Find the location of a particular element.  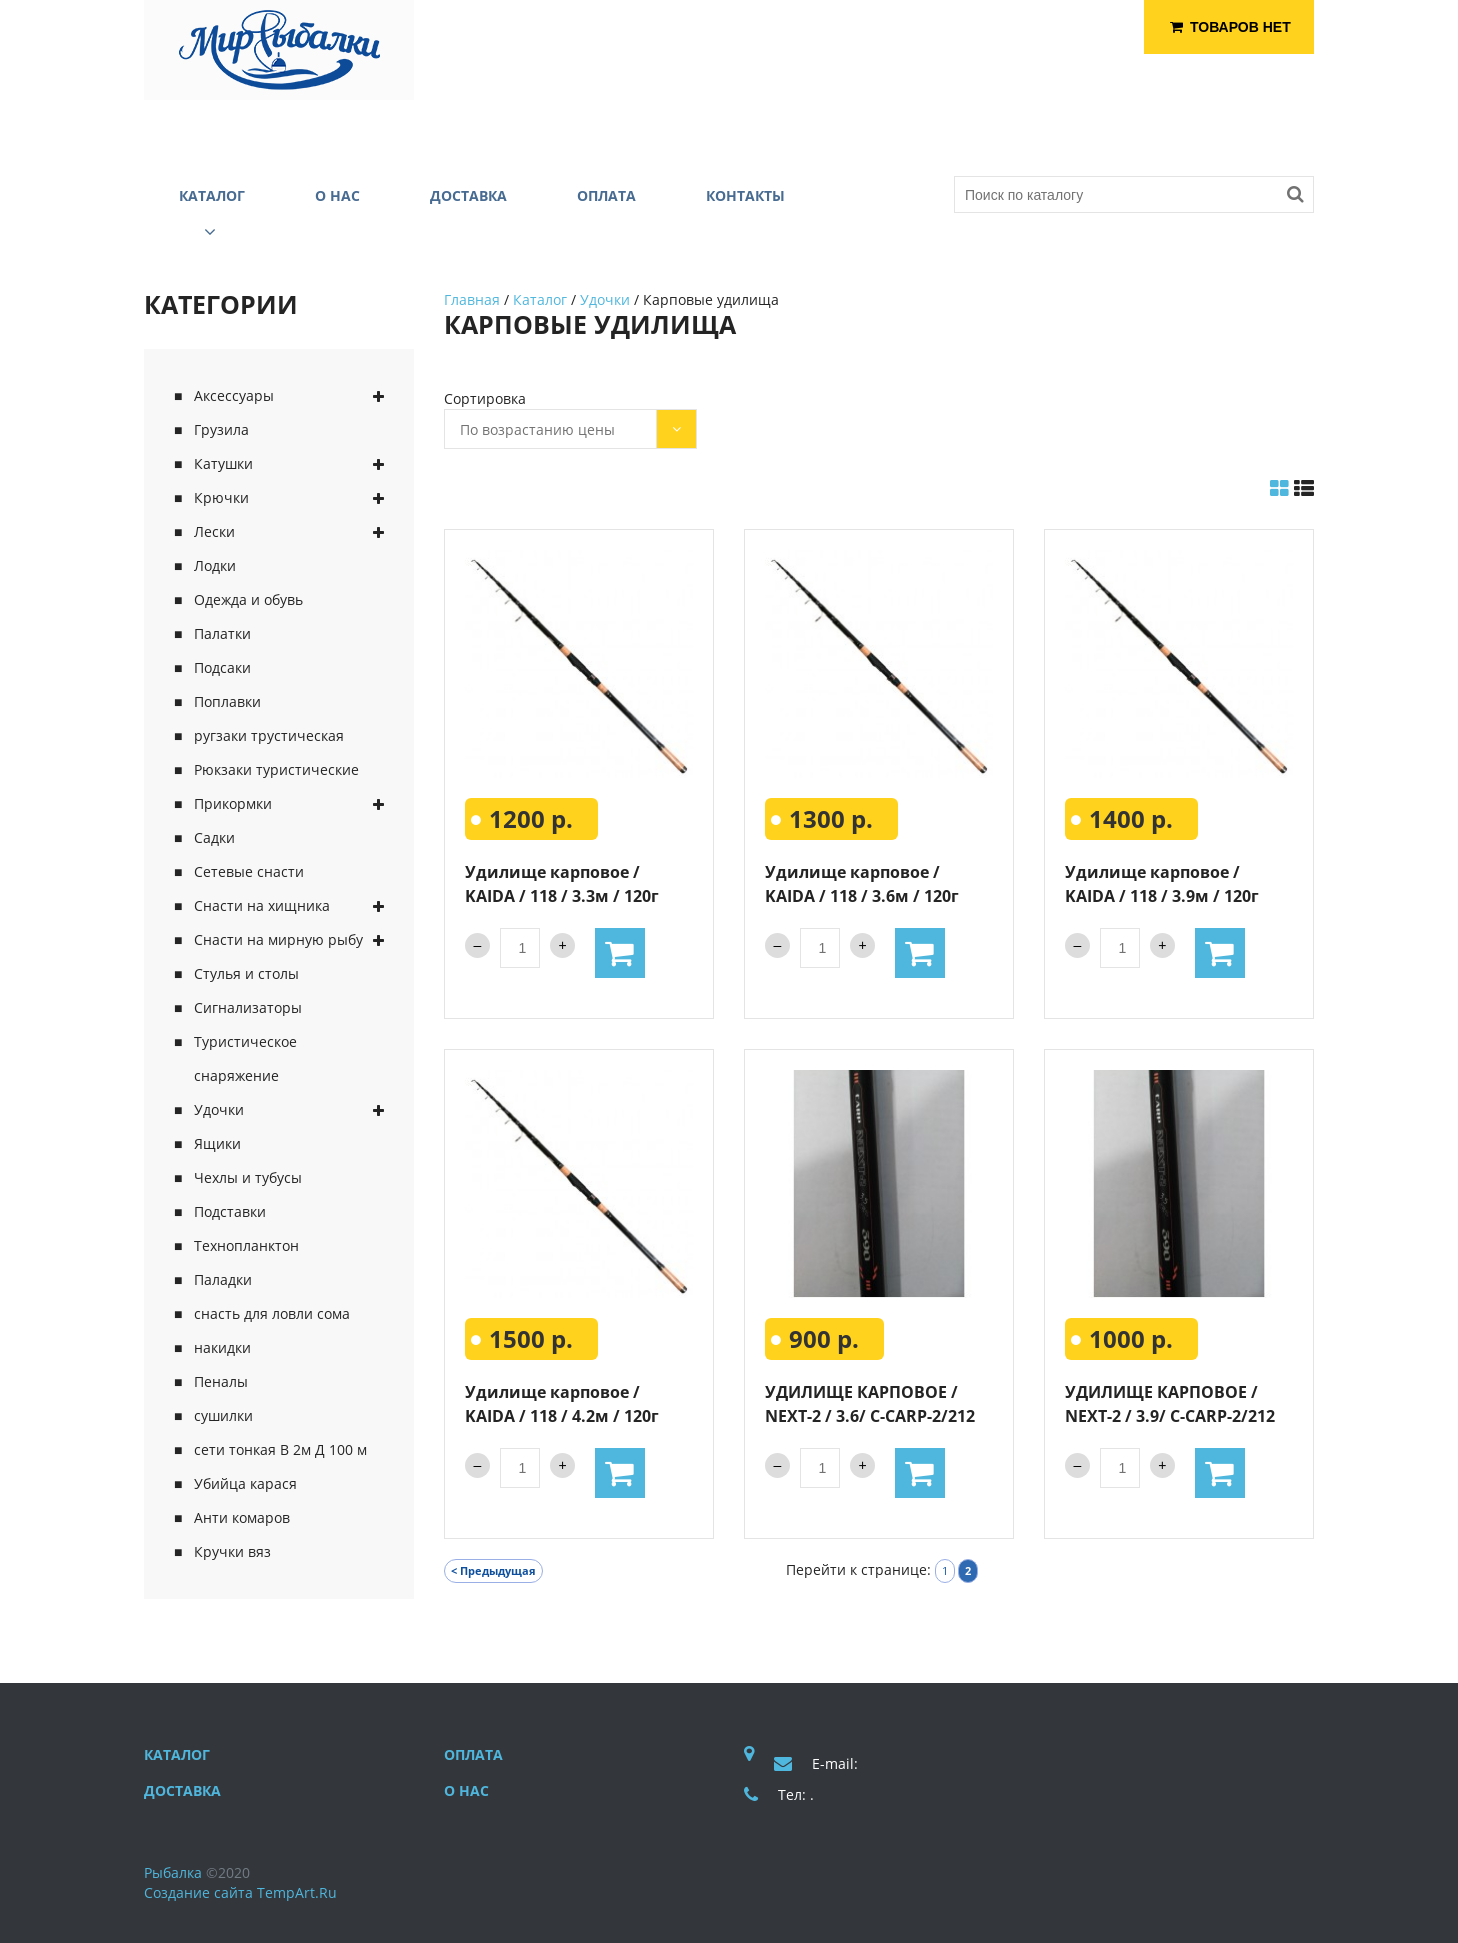

Чехлы и тубусы is located at coordinates (248, 1177).